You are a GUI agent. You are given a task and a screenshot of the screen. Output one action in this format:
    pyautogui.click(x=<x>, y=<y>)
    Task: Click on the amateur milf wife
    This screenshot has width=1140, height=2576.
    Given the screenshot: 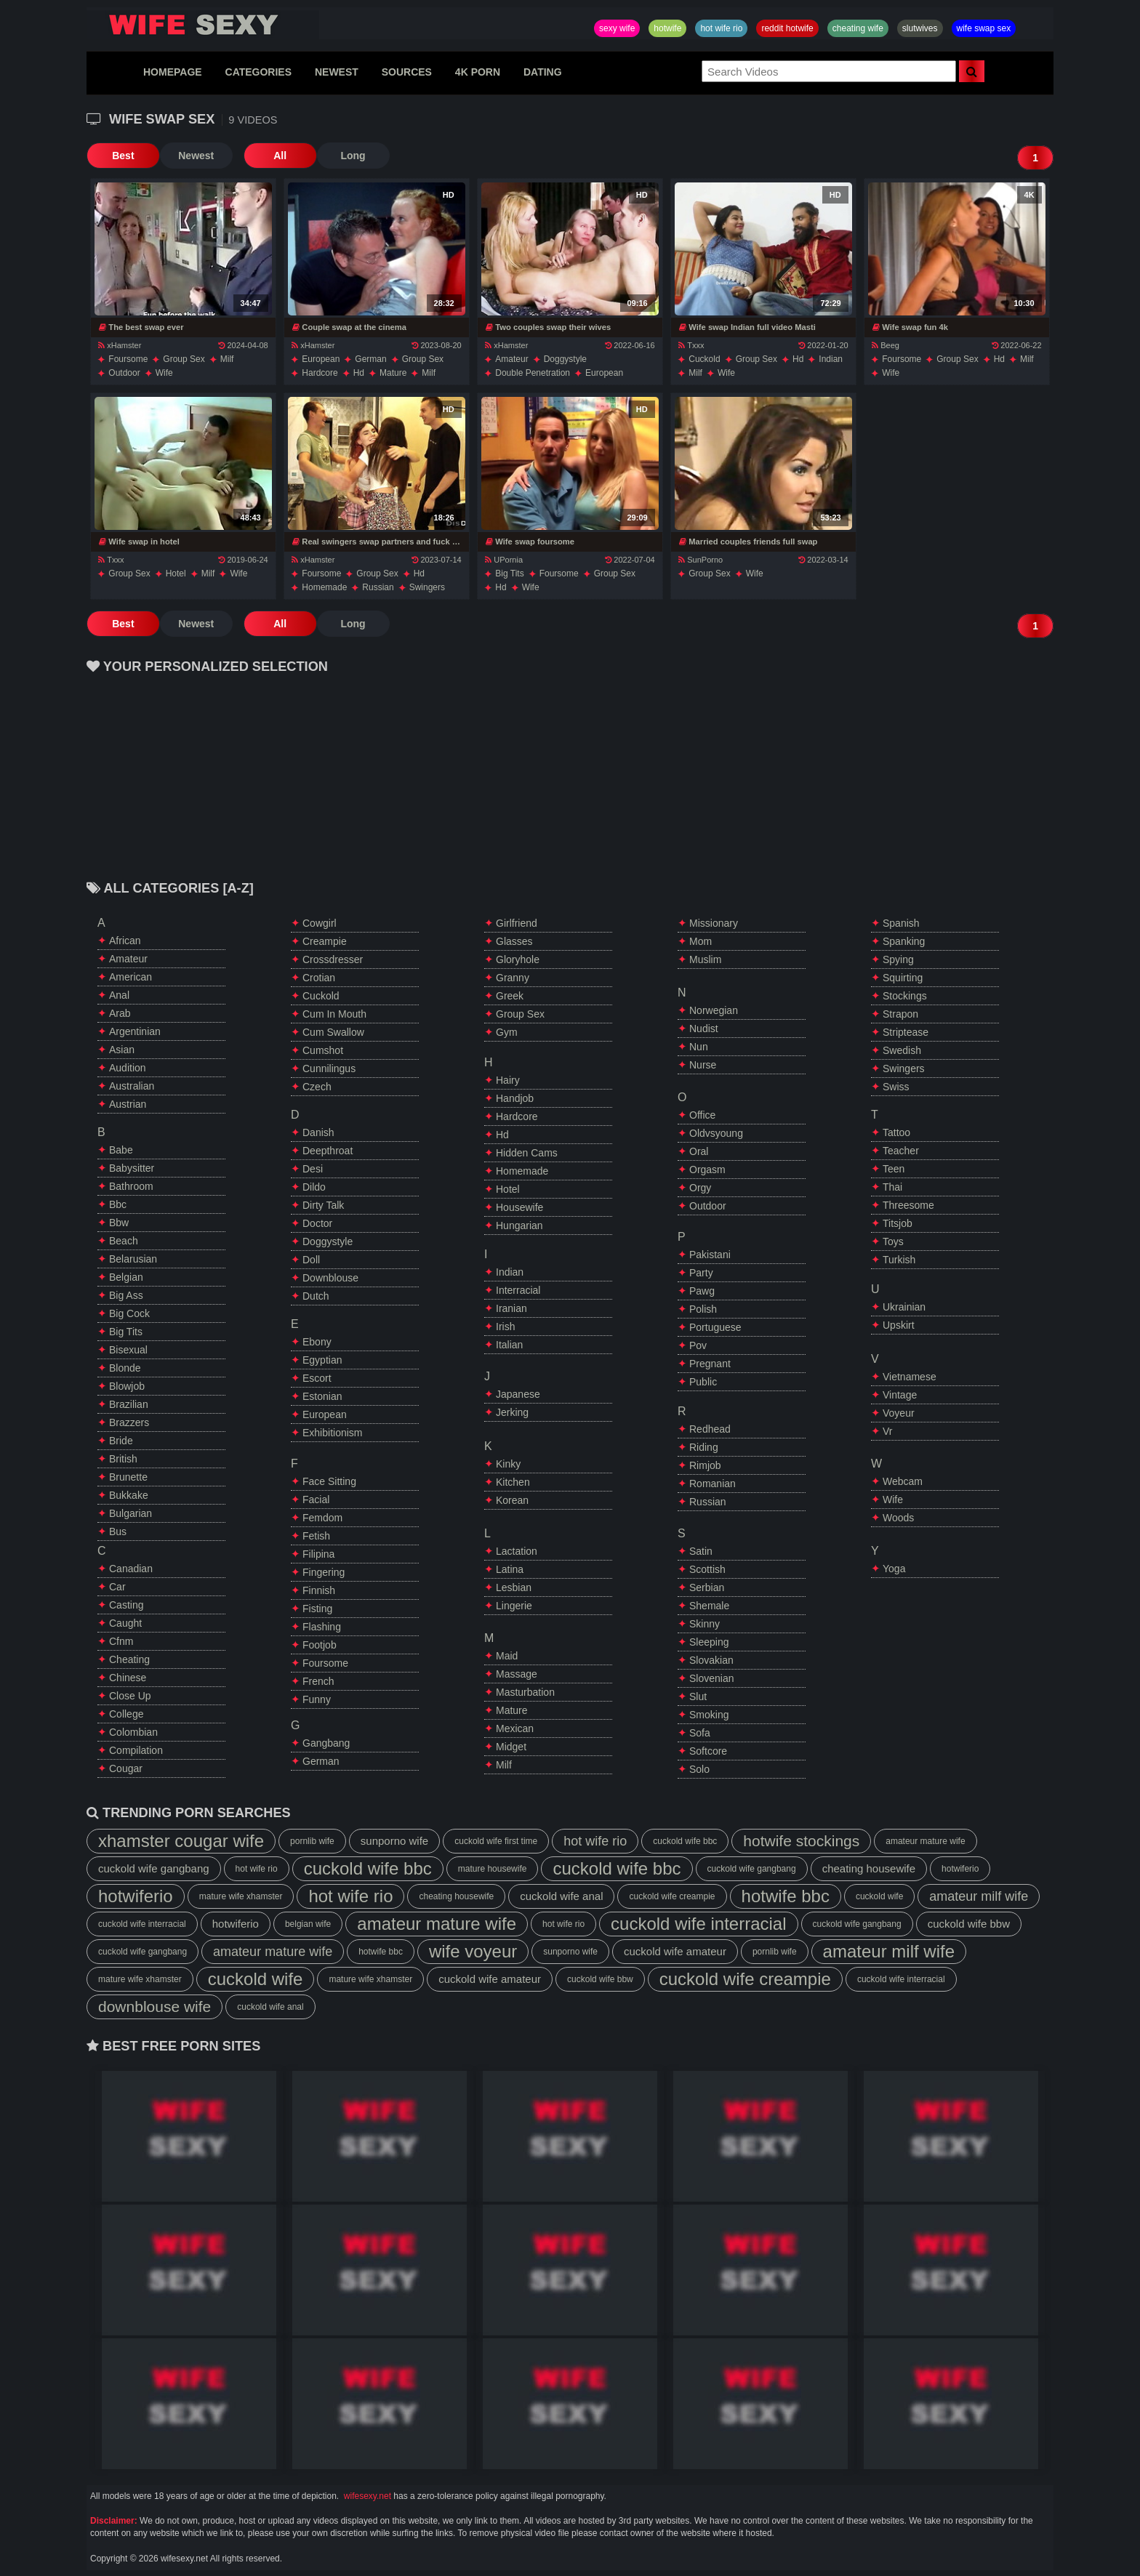 What is the action you would take?
    pyautogui.click(x=978, y=1896)
    